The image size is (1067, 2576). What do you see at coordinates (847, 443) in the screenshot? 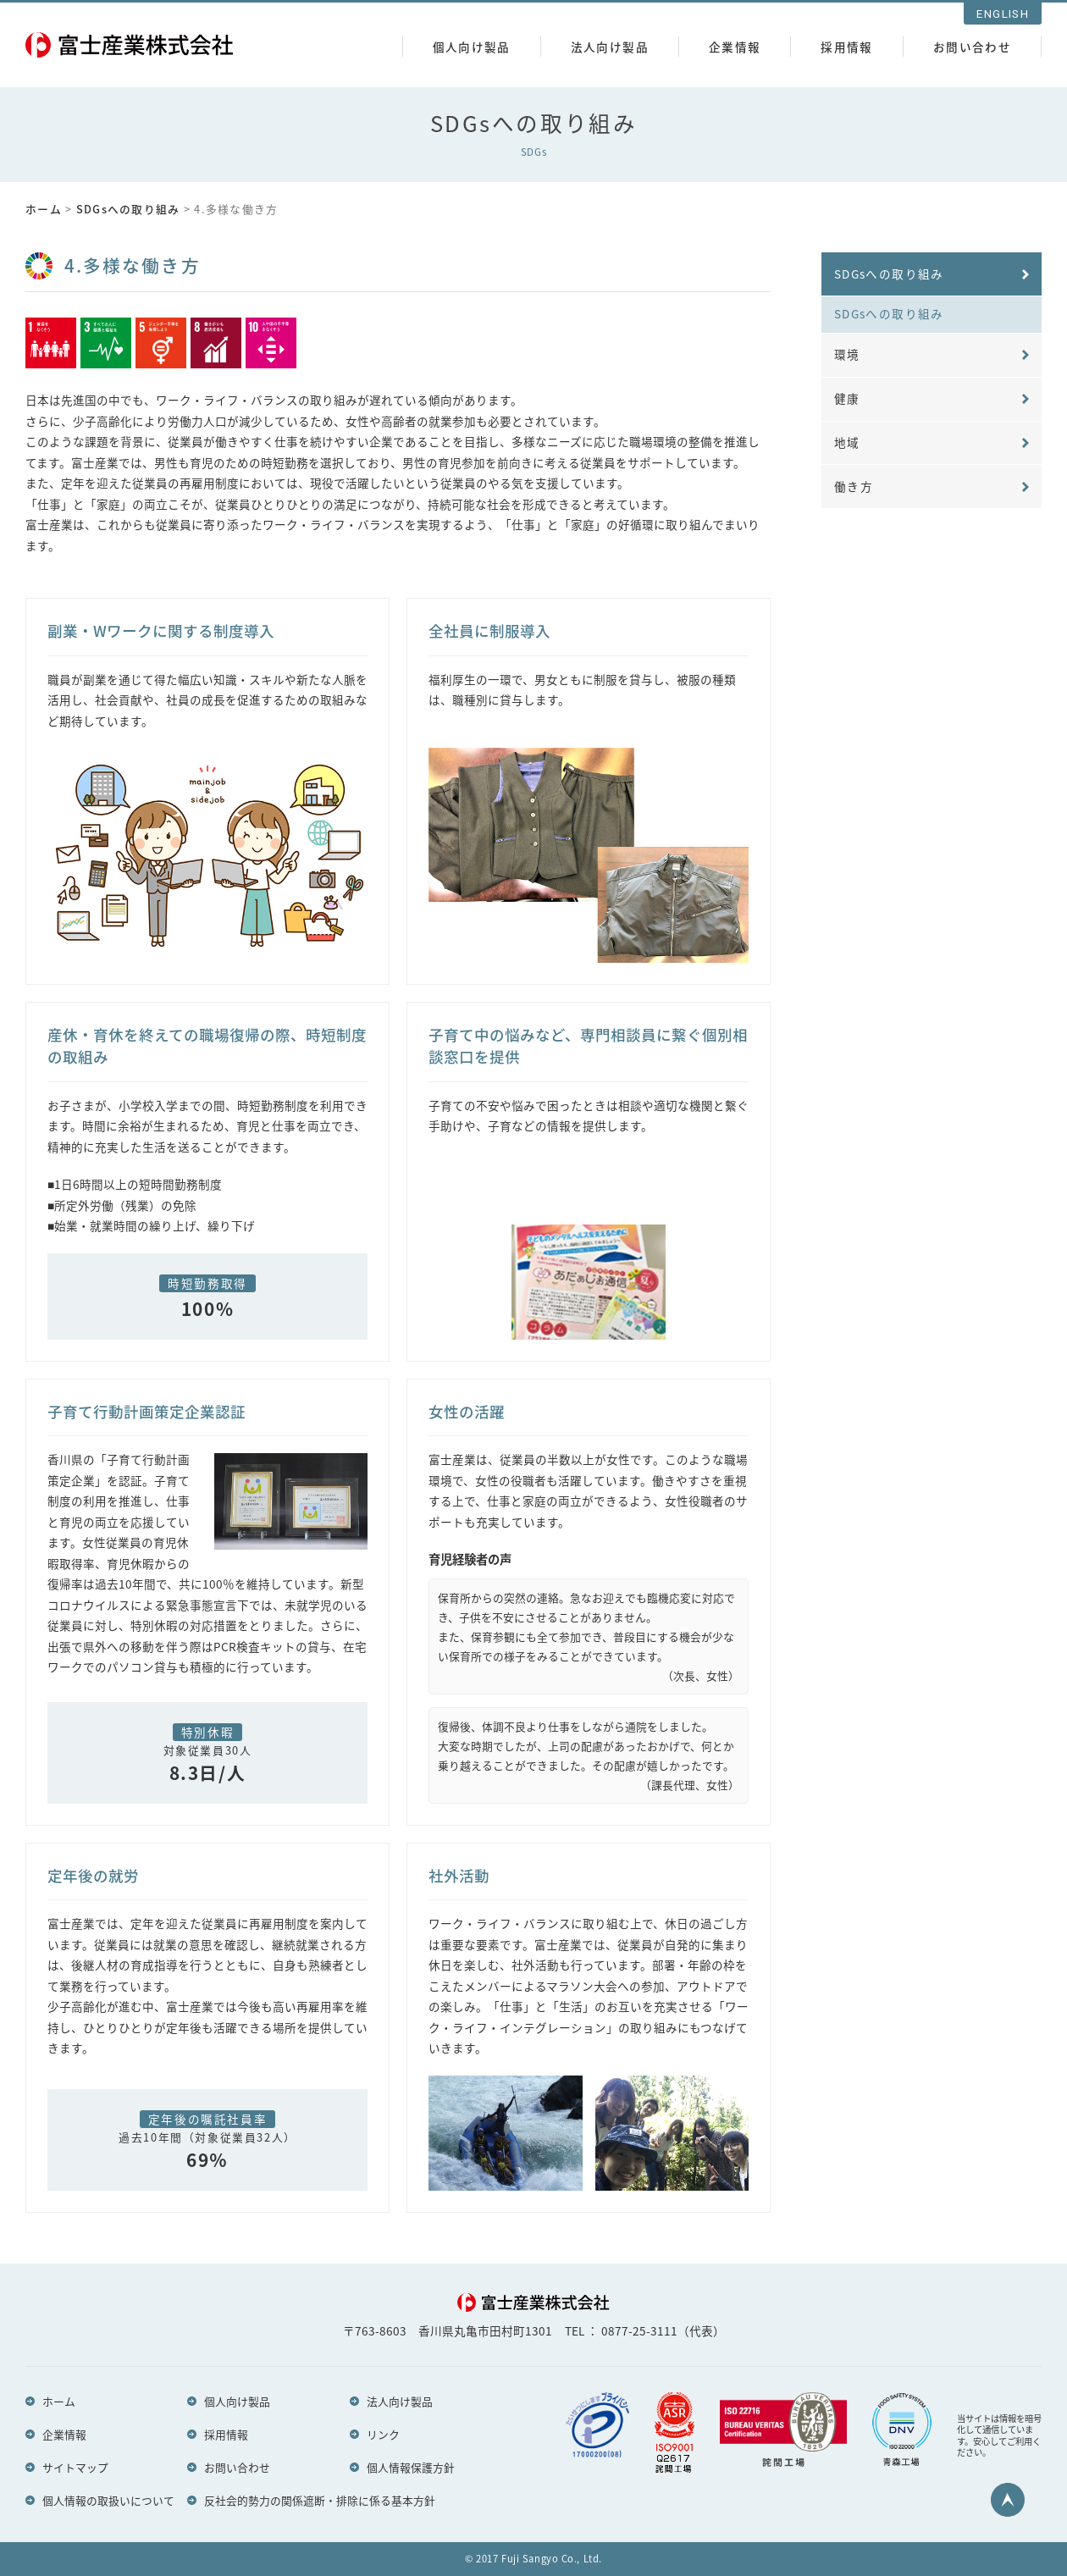
I see `地域` at bounding box center [847, 443].